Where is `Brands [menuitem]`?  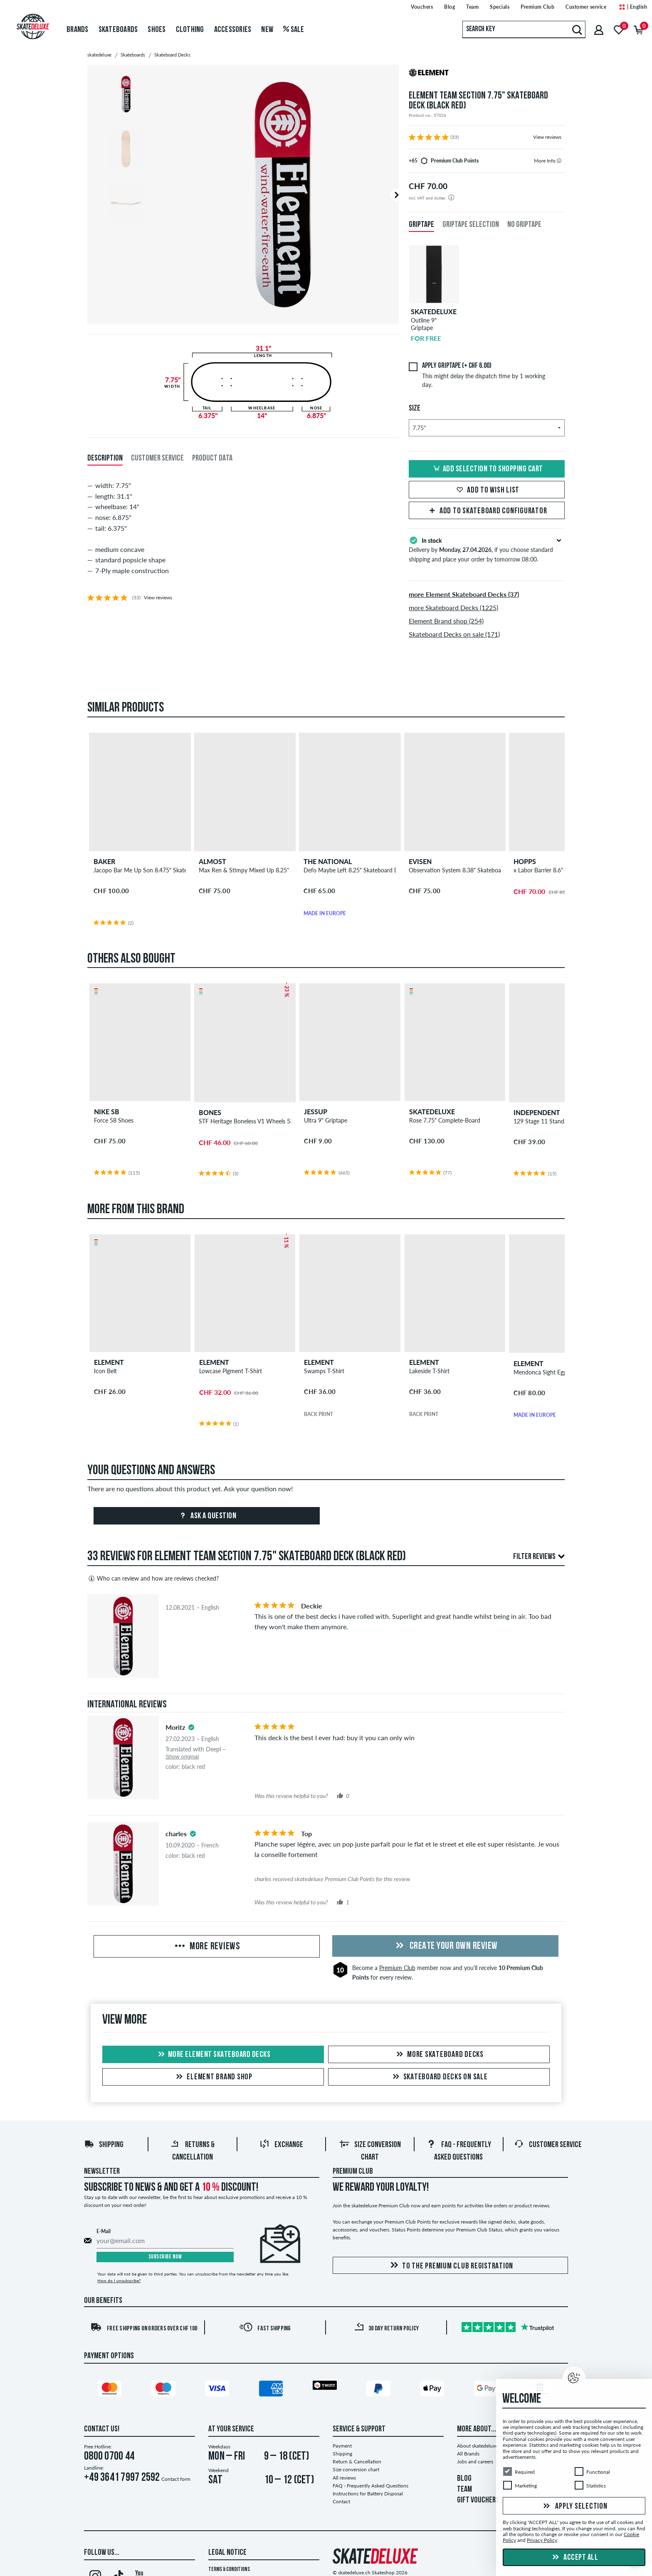
Brands [menuitem] is located at coordinates (78, 30).